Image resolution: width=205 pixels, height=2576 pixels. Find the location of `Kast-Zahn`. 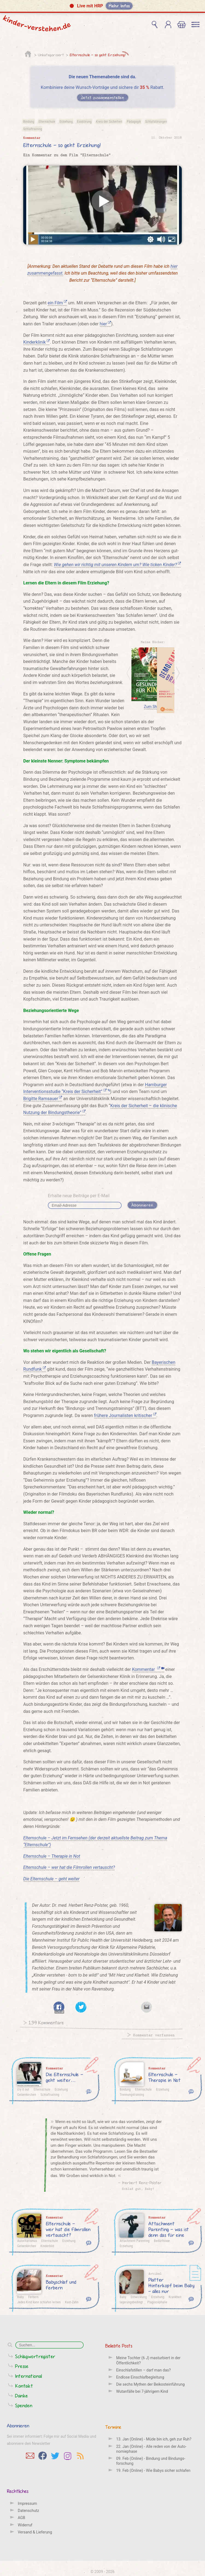

Kast-Zahn is located at coordinates (71, 2302).